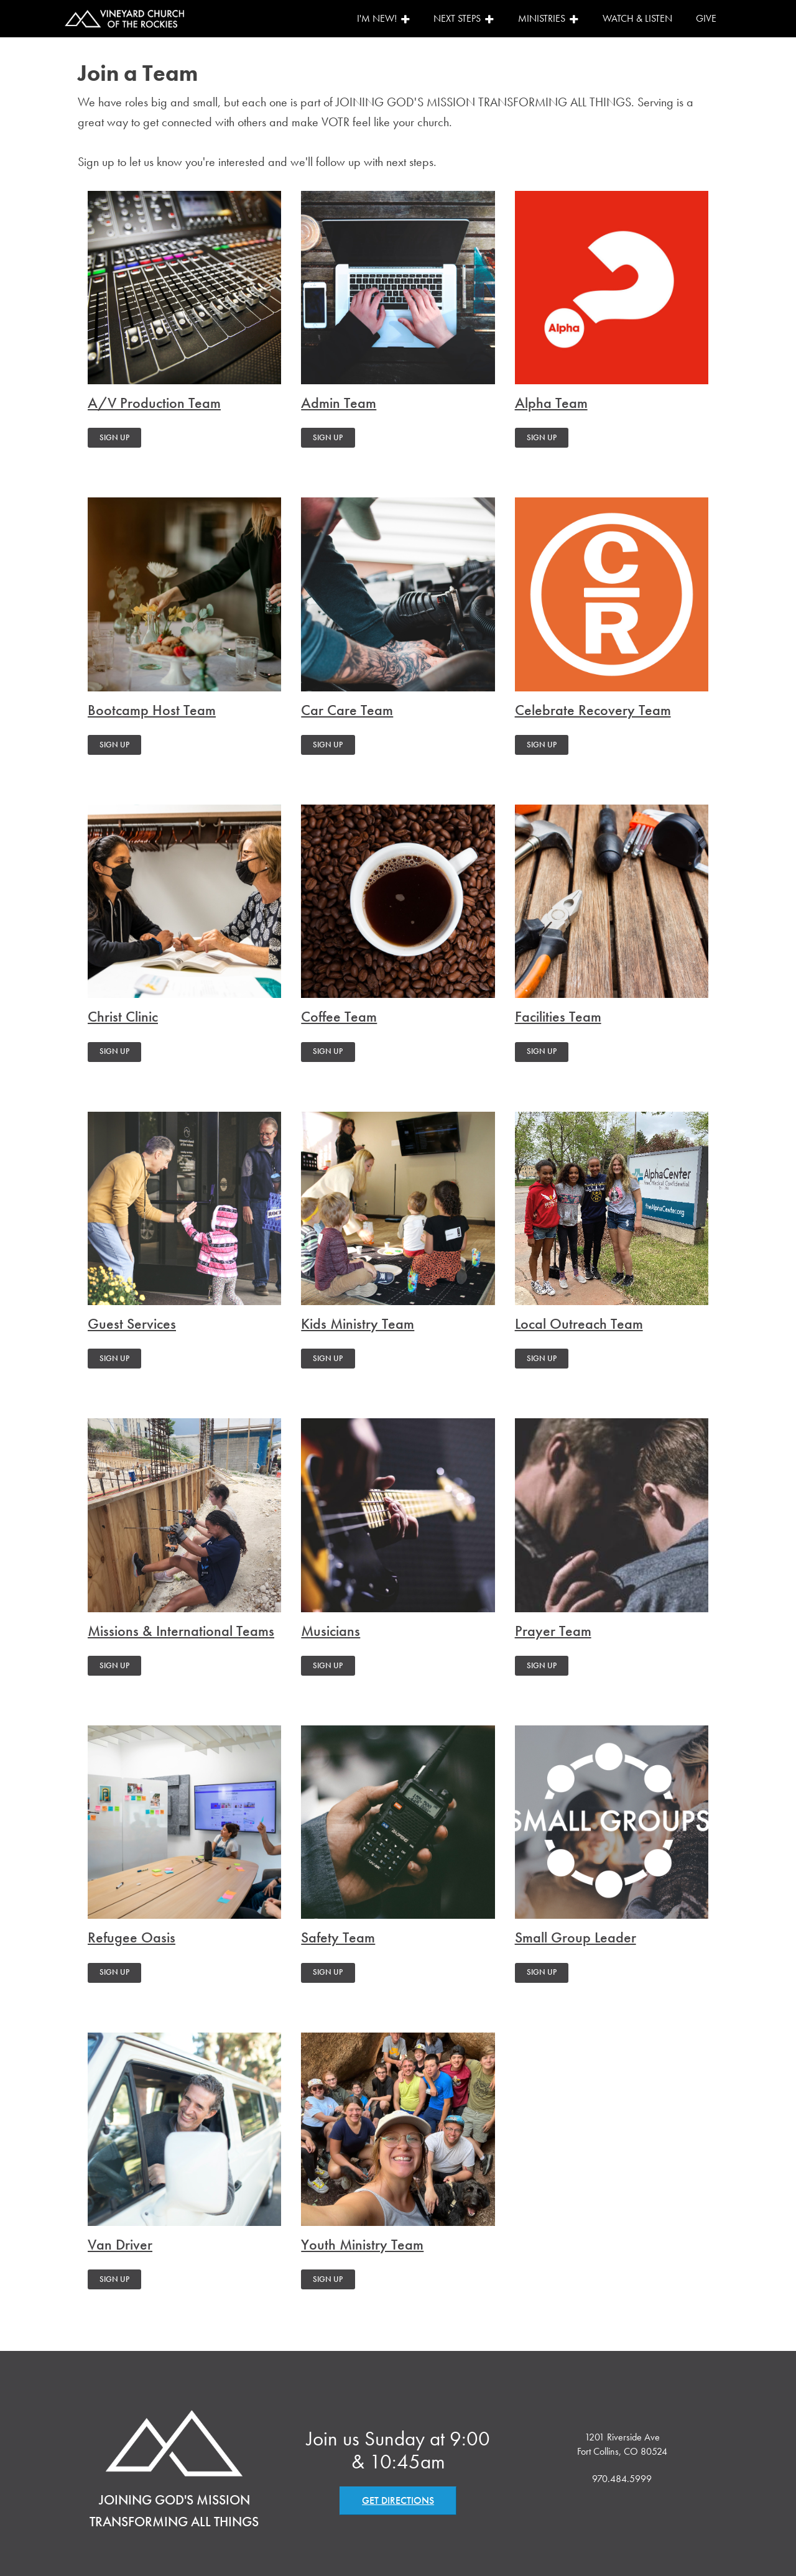  What do you see at coordinates (114, 437) in the screenshot?
I see `SIGN UP` at bounding box center [114, 437].